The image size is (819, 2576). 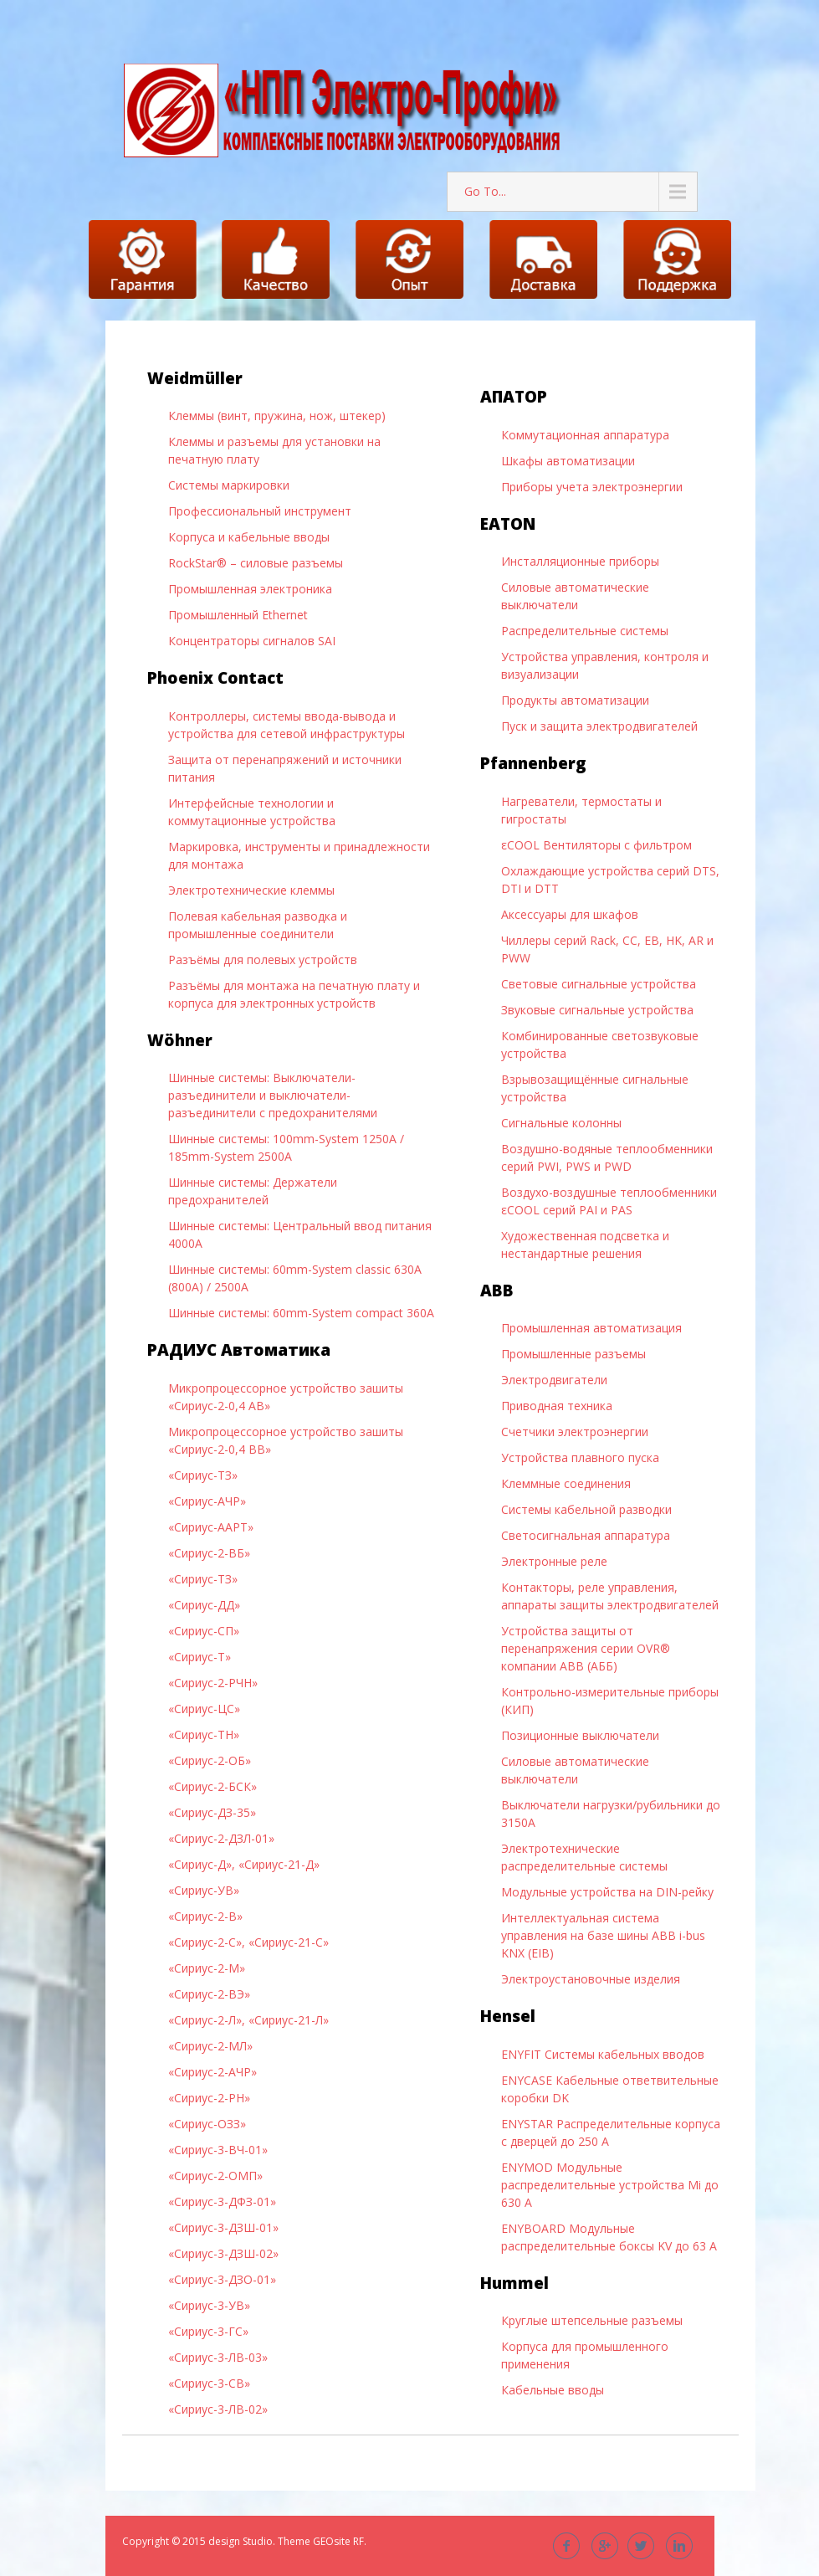 I want to click on Интеллектуальная система управления на базе шины ABB i-bus KNX (EIB), so click(x=603, y=1935).